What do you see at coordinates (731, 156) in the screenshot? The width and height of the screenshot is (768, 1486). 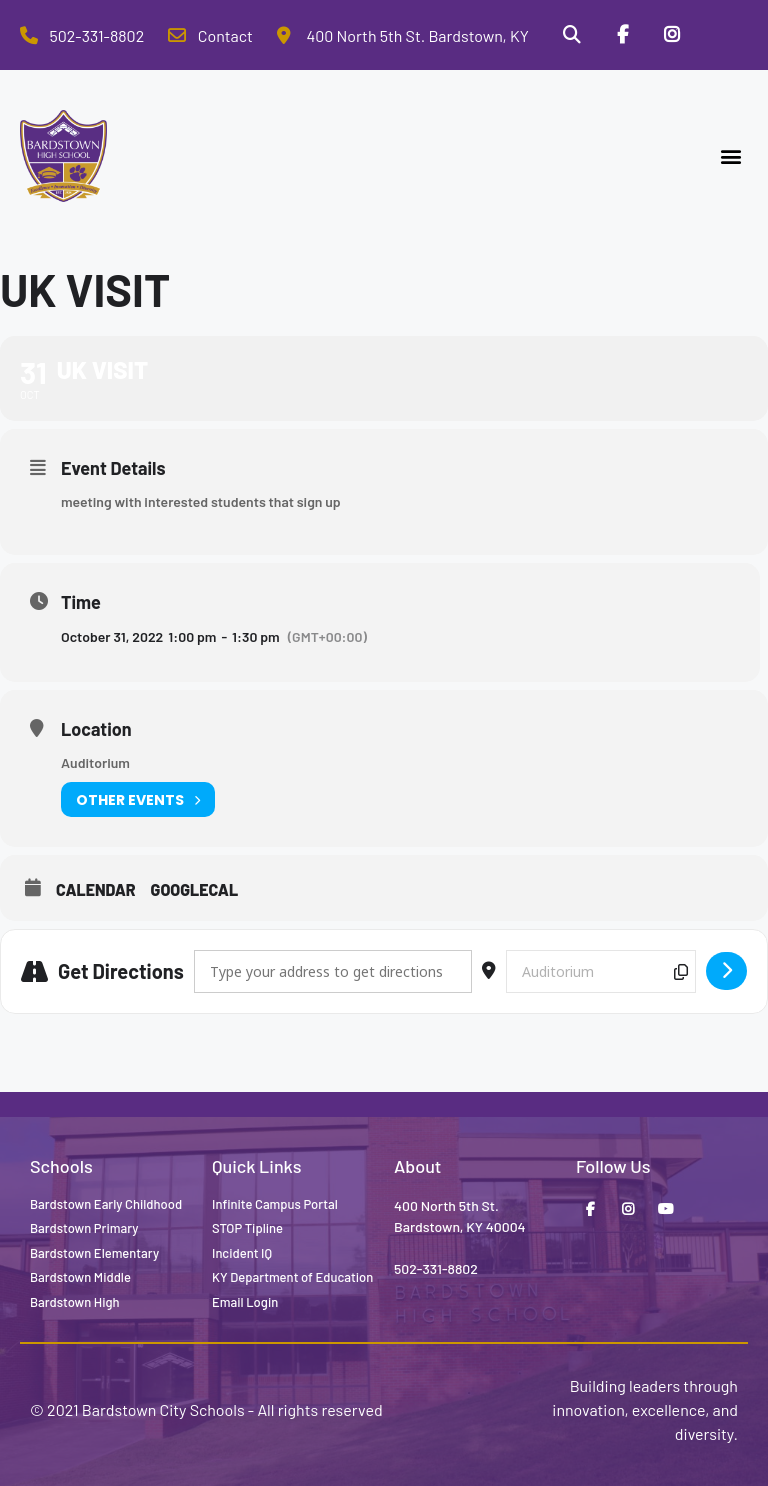 I see `[button]` at bounding box center [731, 156].